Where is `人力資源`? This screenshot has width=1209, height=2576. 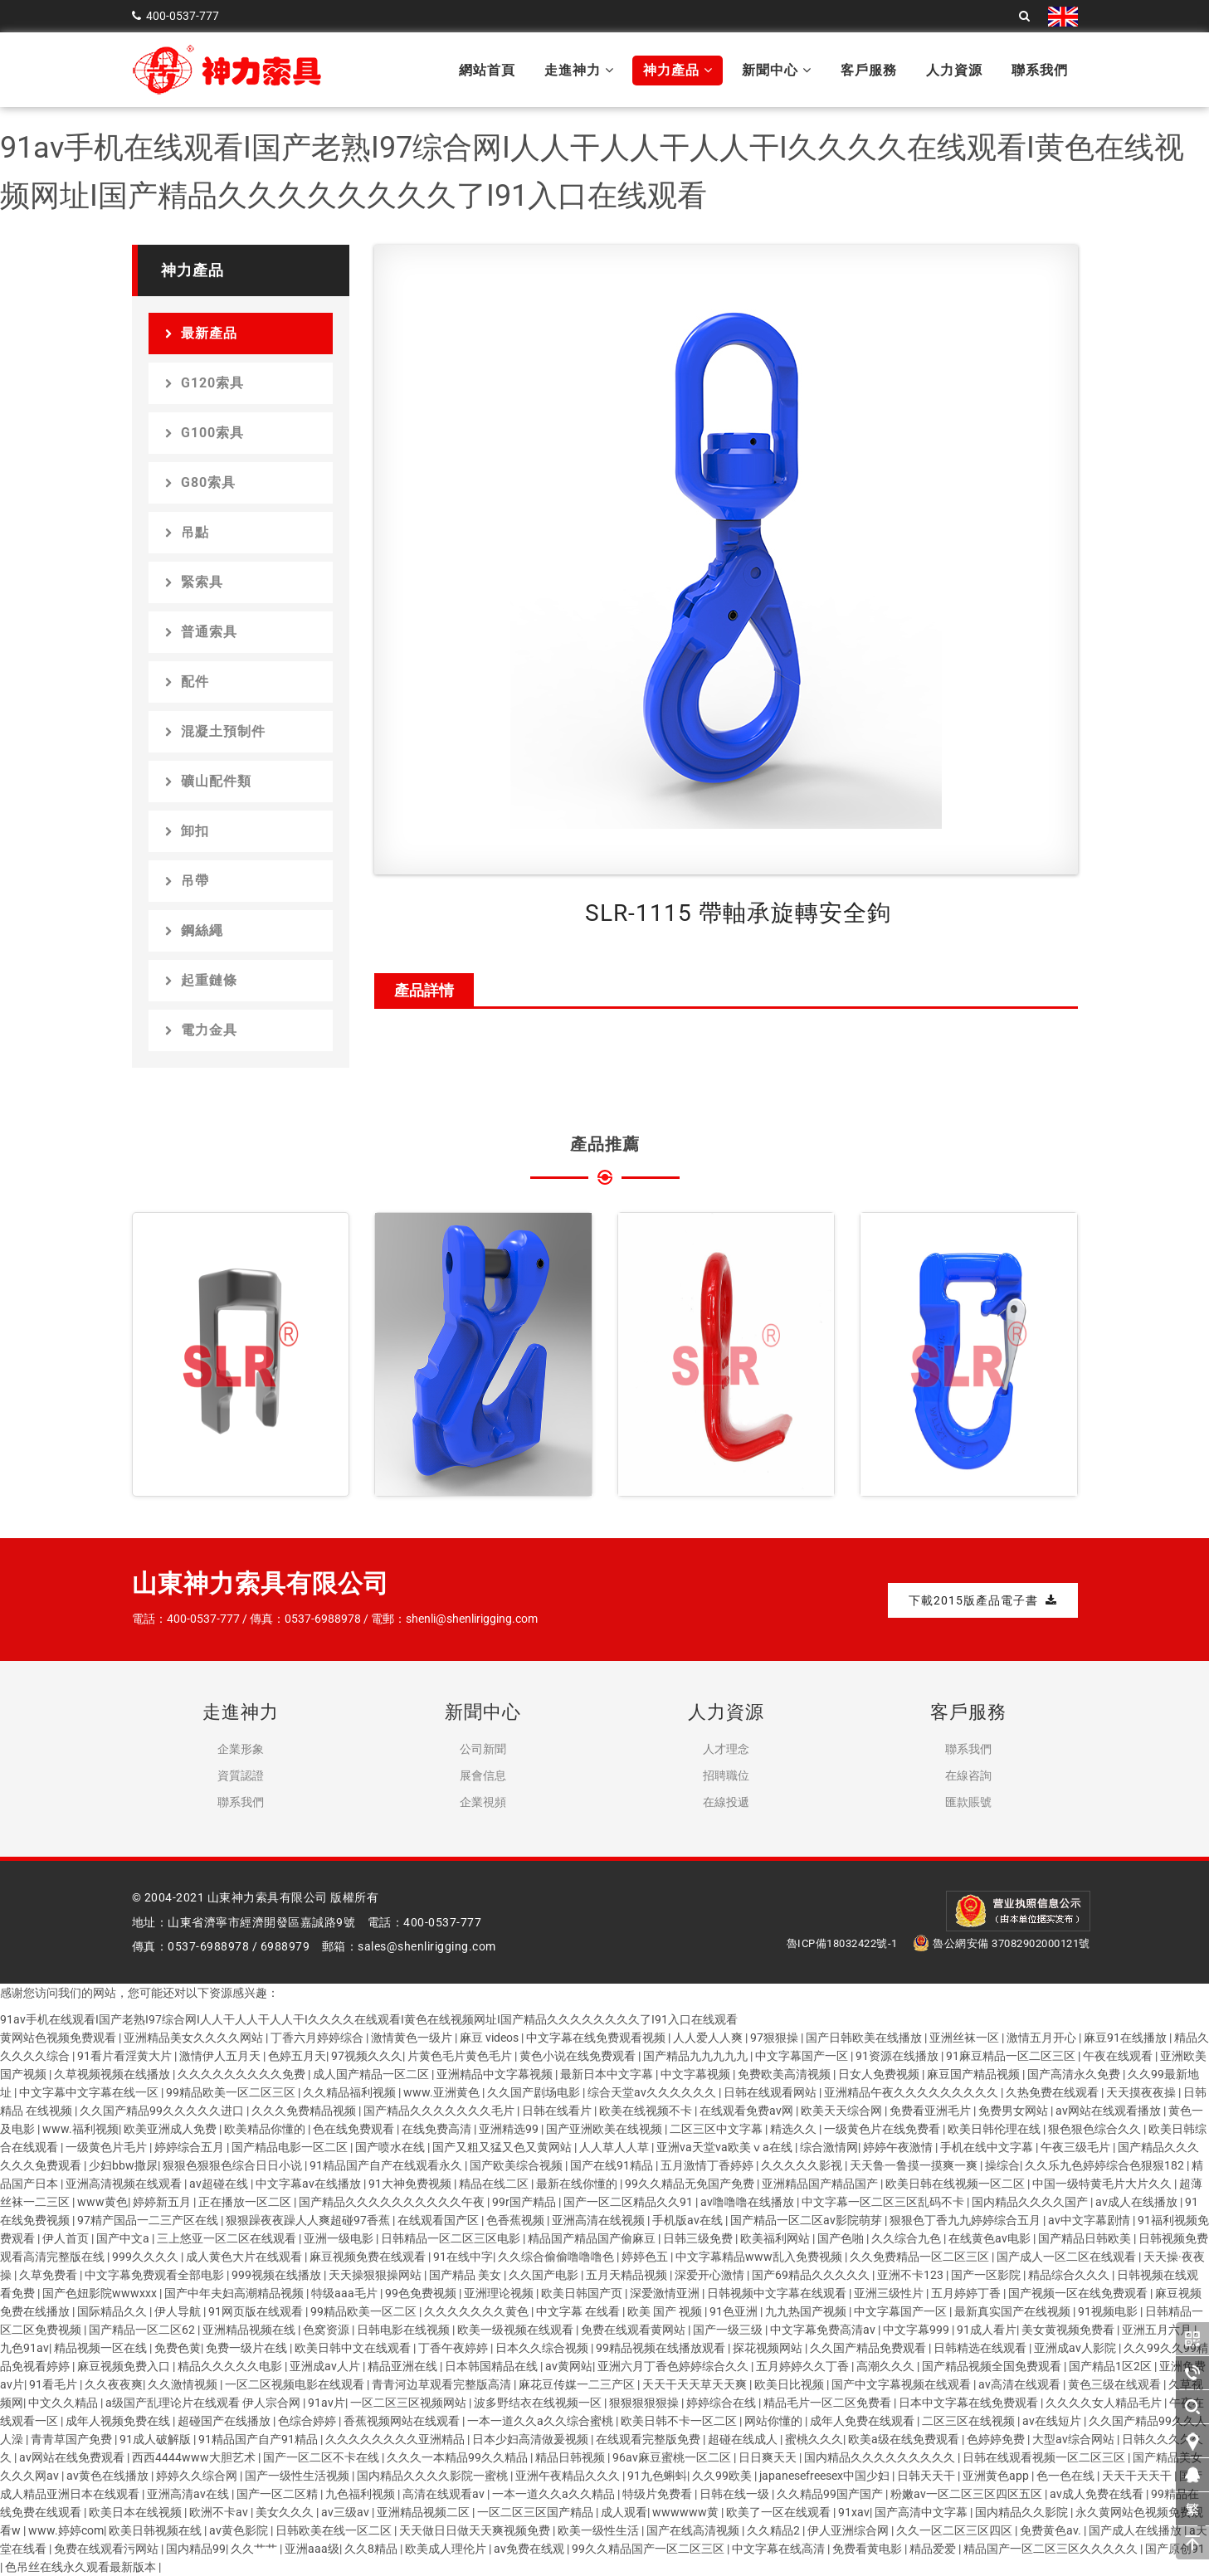 人力資源 is located at coordinates (954, 70).